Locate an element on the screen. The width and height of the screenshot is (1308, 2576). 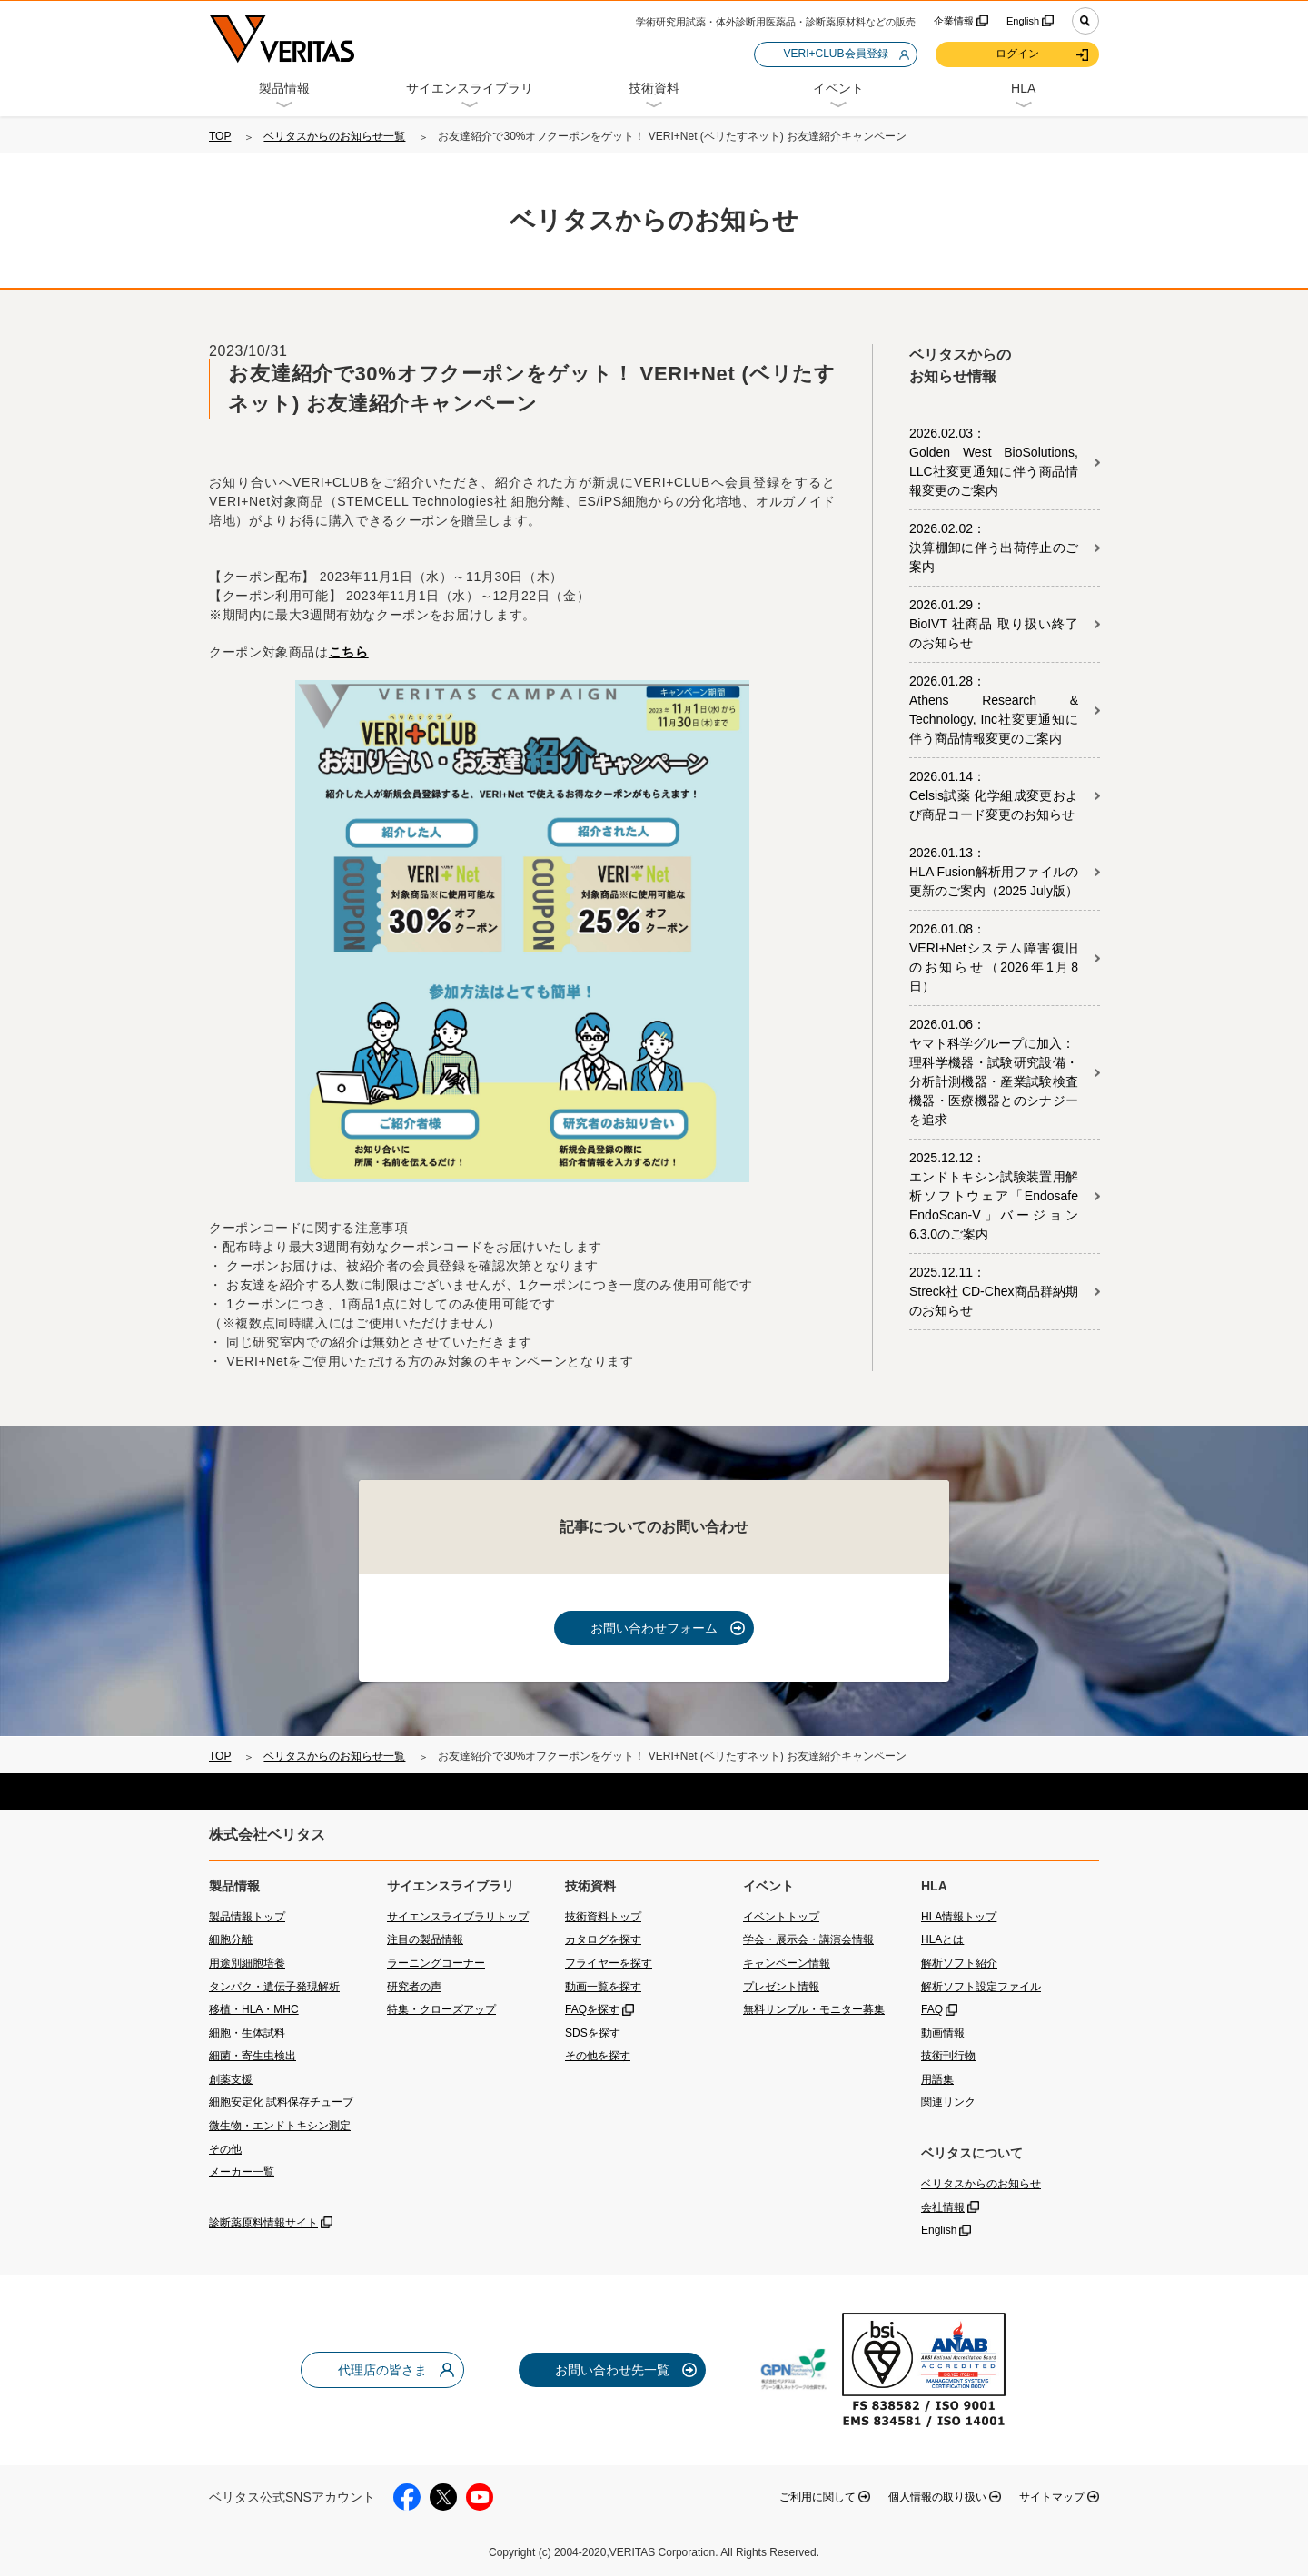
細胞・生体試料 is located at coordinates (247, 2033).